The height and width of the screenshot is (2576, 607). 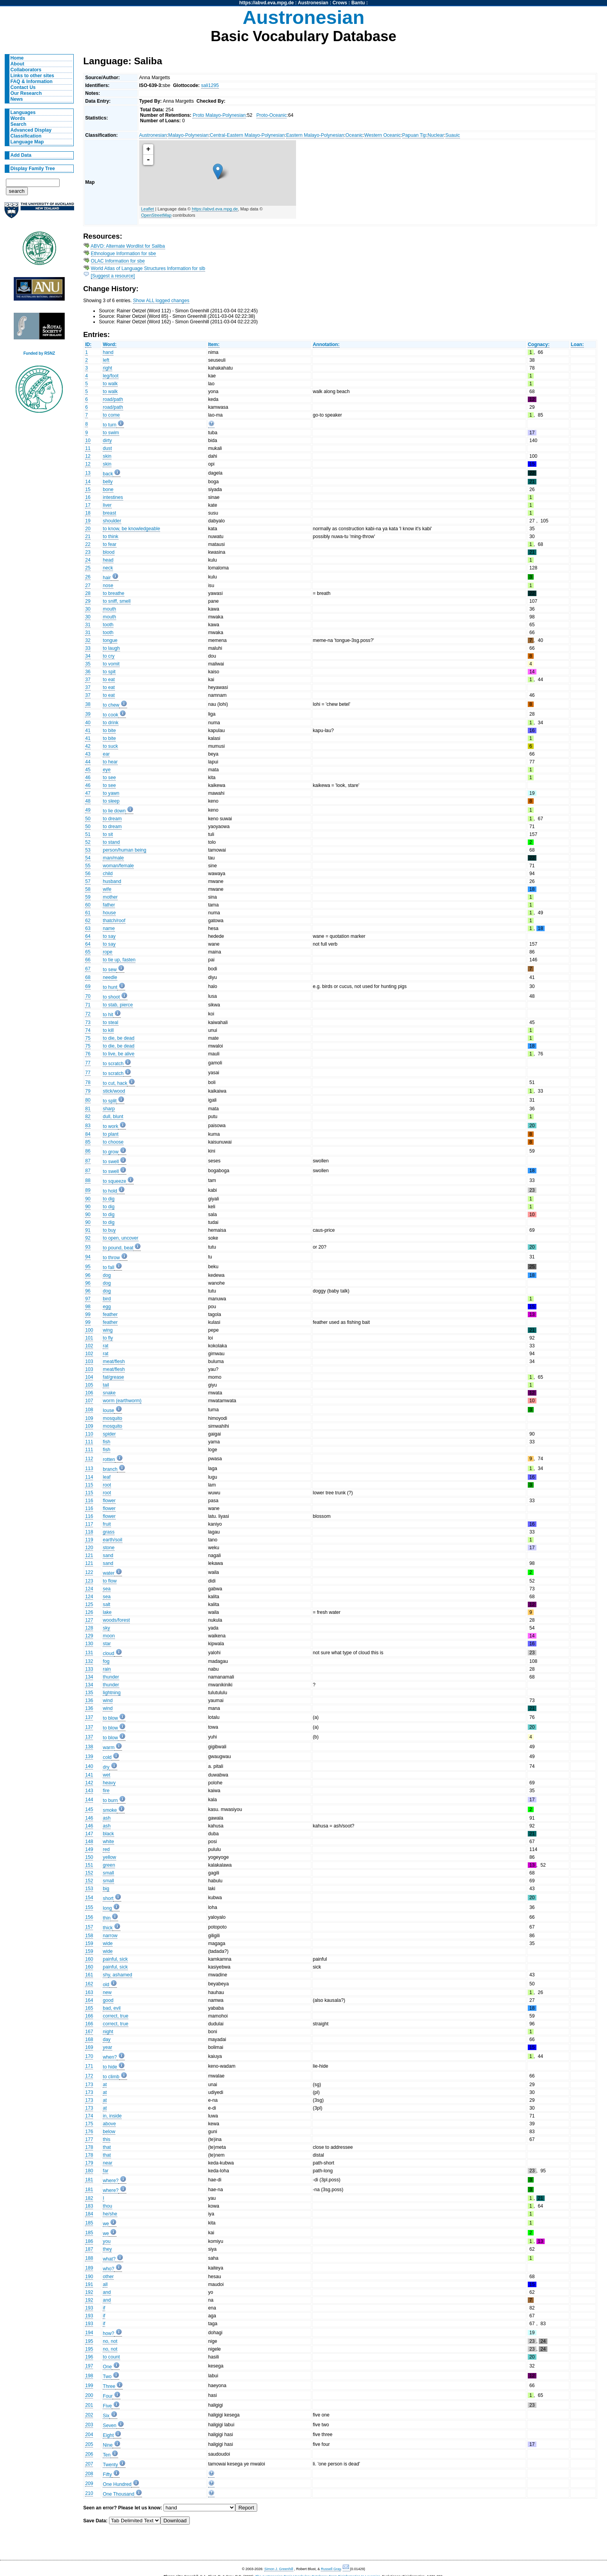 What do you see at coordinates (105, 2284) in the screenshot?
I see `all` at bounding box center [105, 2284].